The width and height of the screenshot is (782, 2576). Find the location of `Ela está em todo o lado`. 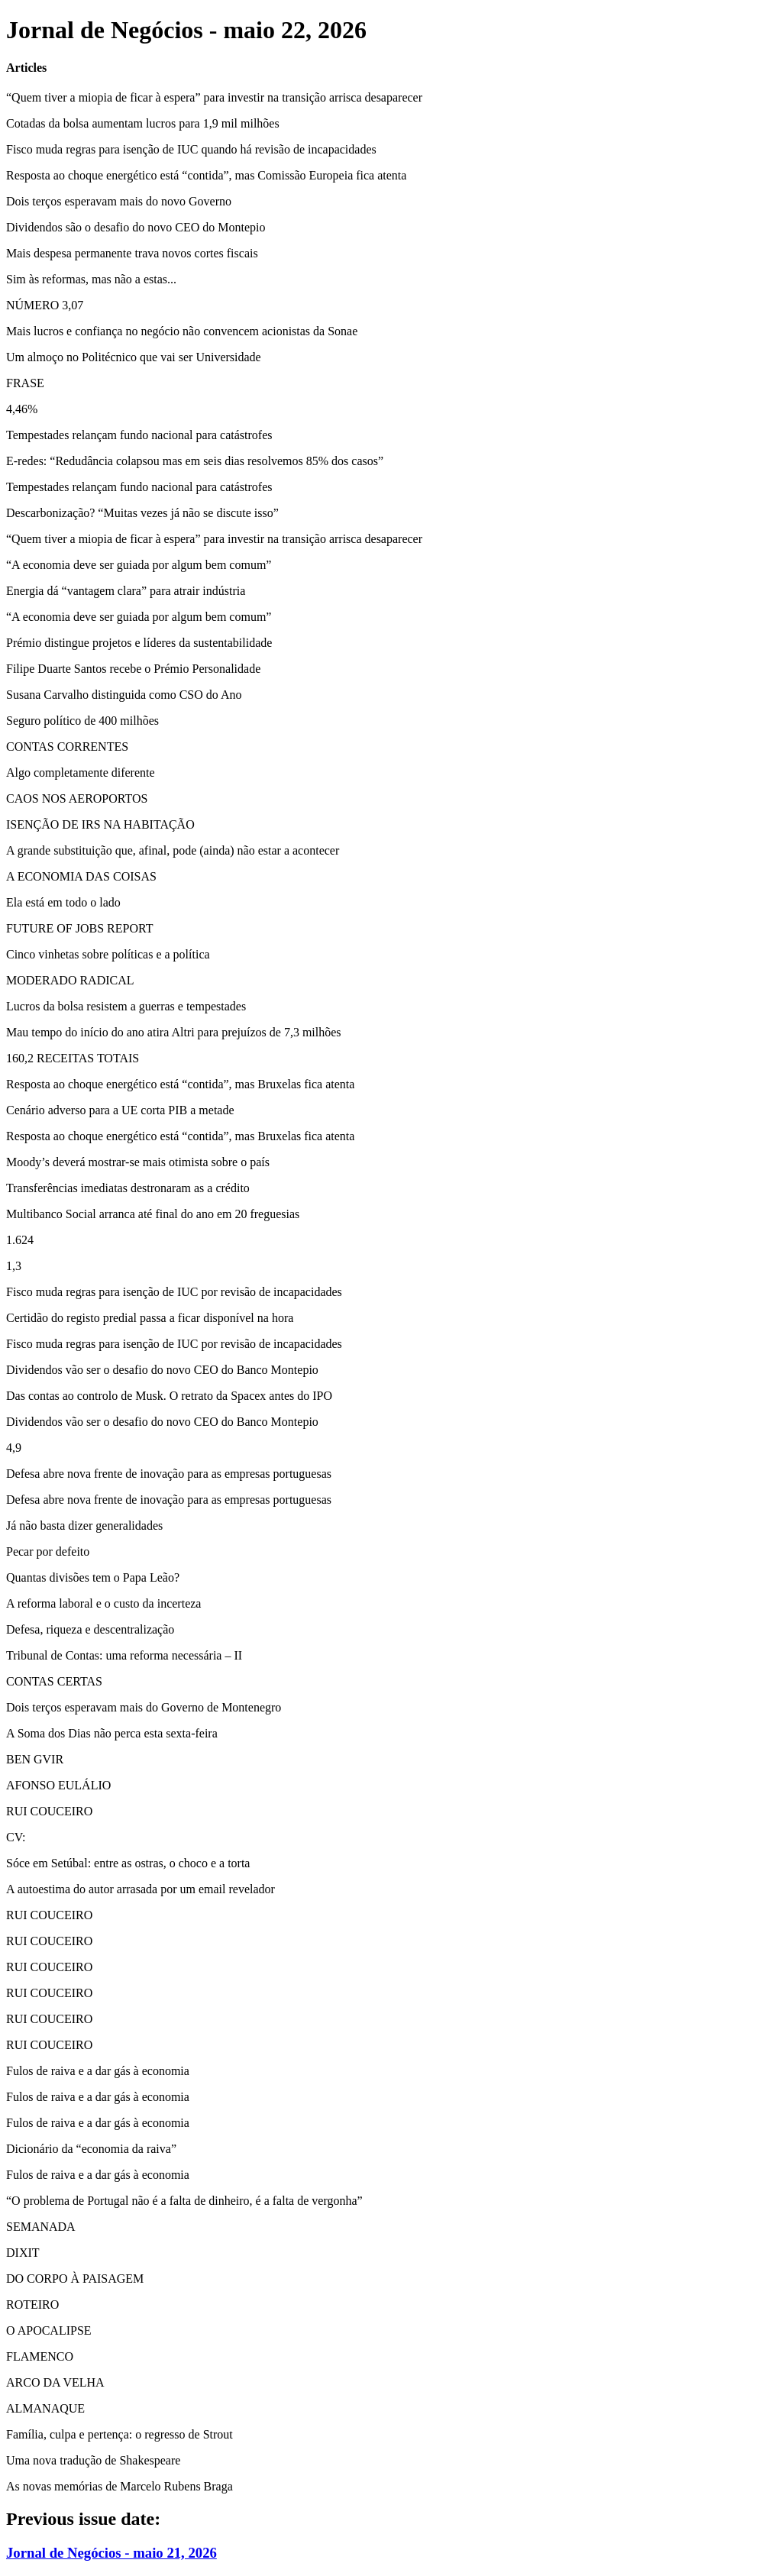

Ela está em todo o lado is located at coordinates (63, 902).